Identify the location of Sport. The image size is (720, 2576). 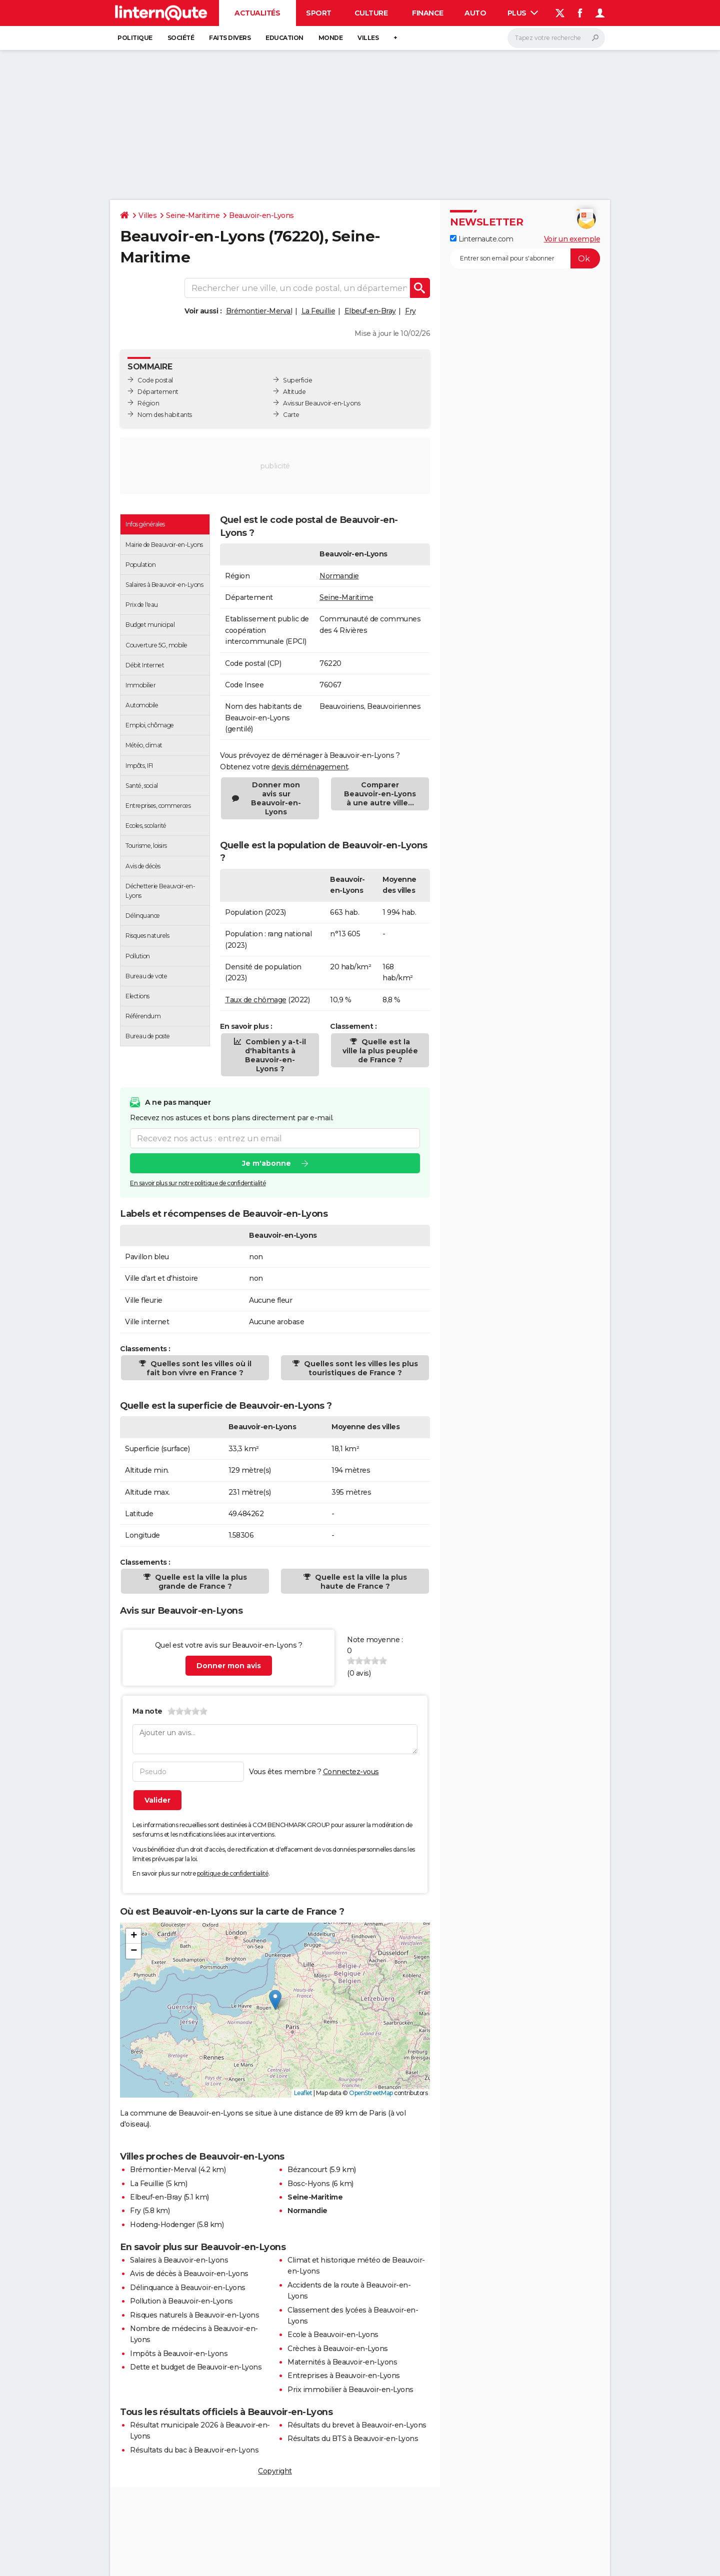
(319, 12).